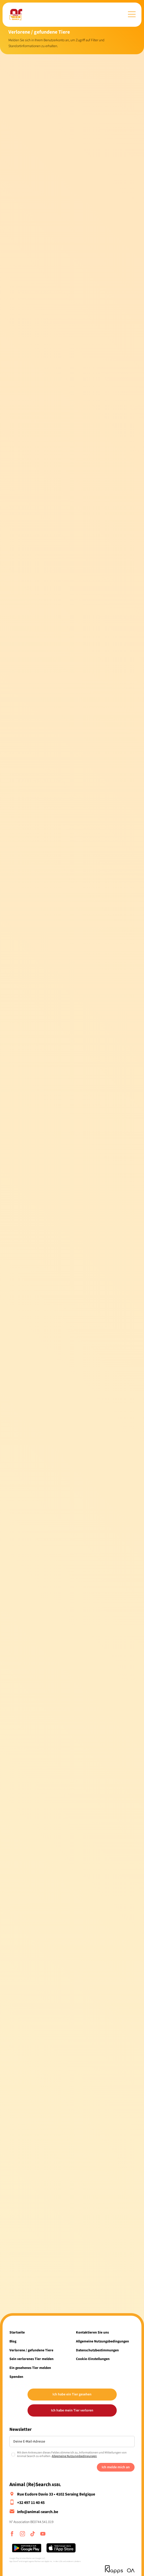  Describe the element at coordinates (92, 2332) in the screenshot. I see `Kontaktieren Sie uns` at that location.